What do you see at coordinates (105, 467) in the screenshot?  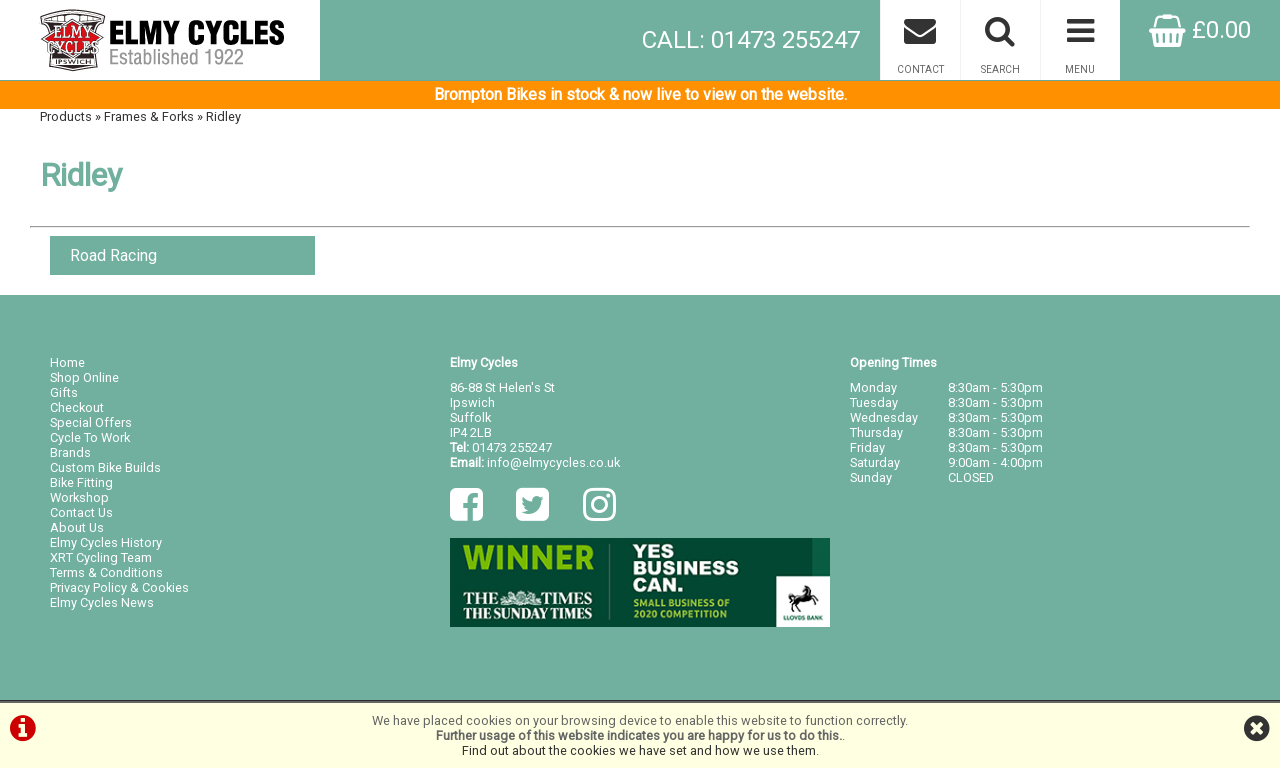 I see `Custom Bike Builds` at bounding box center [105, 467].